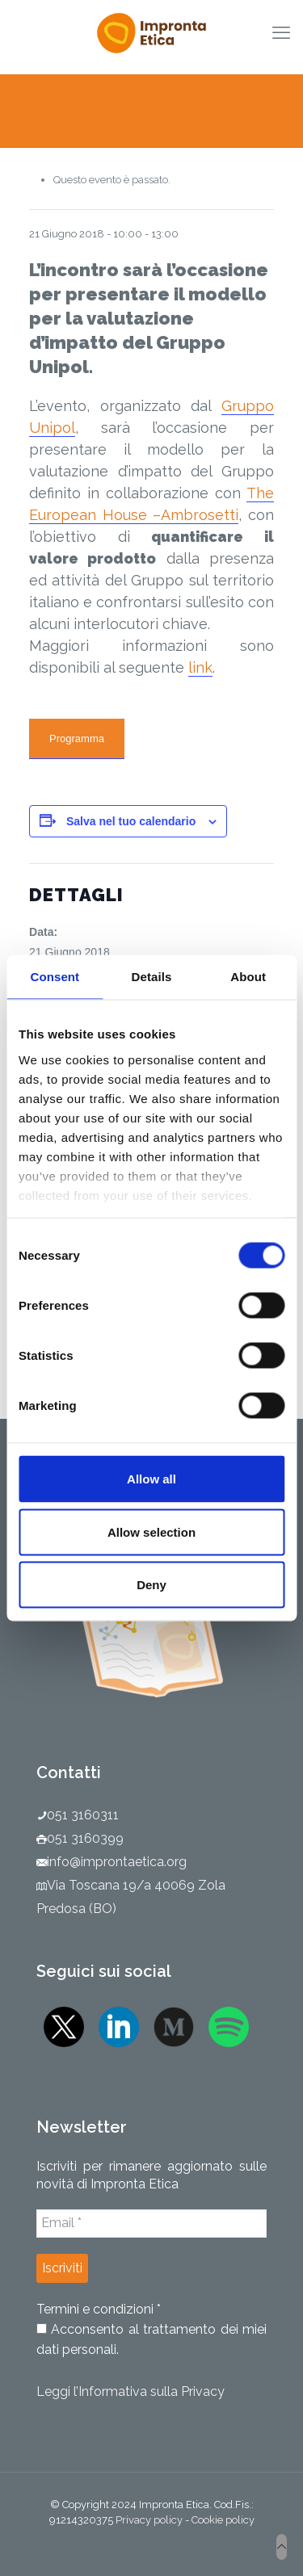 This screenshot has width=303, height=2576. Describe the element at coordinates (151, 1479) in the screenshot. I see `Allow all` at that location.